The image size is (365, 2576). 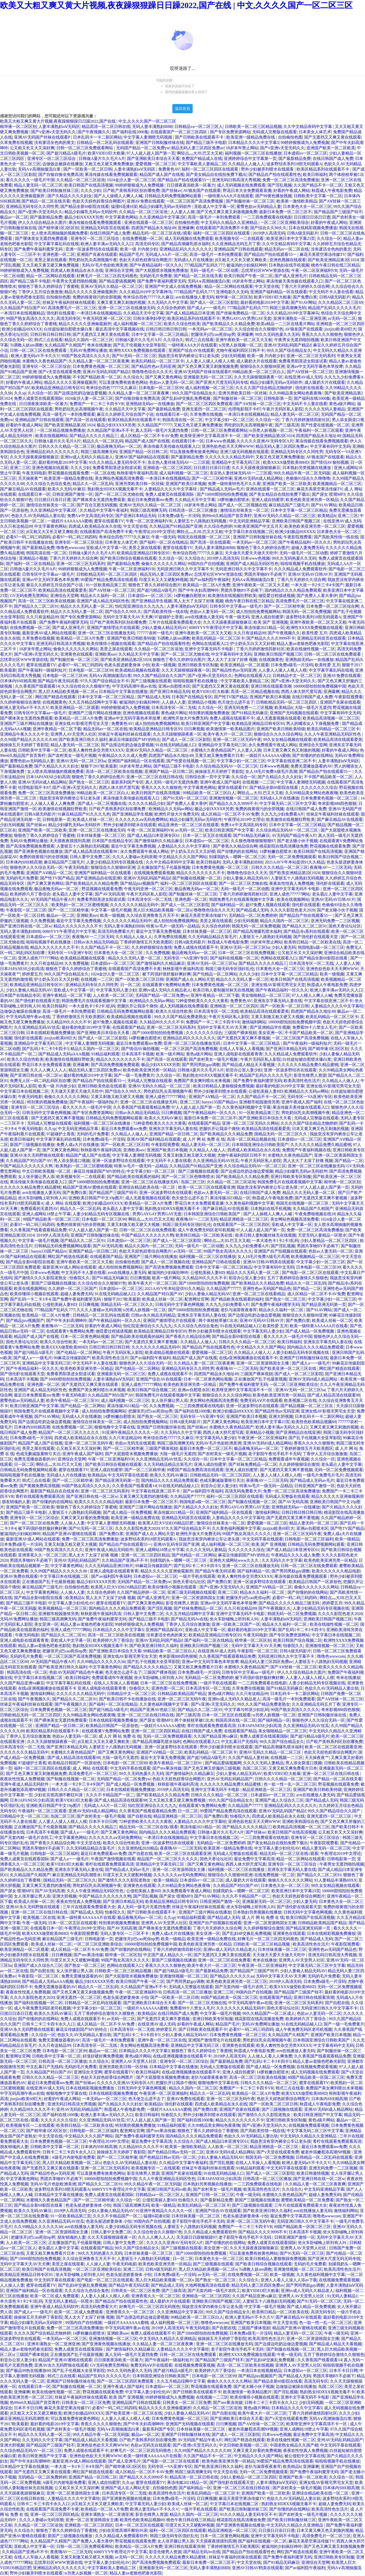 I want to click on 国产欧美日韩制服丝袜三区, so click(x=54, y=190).